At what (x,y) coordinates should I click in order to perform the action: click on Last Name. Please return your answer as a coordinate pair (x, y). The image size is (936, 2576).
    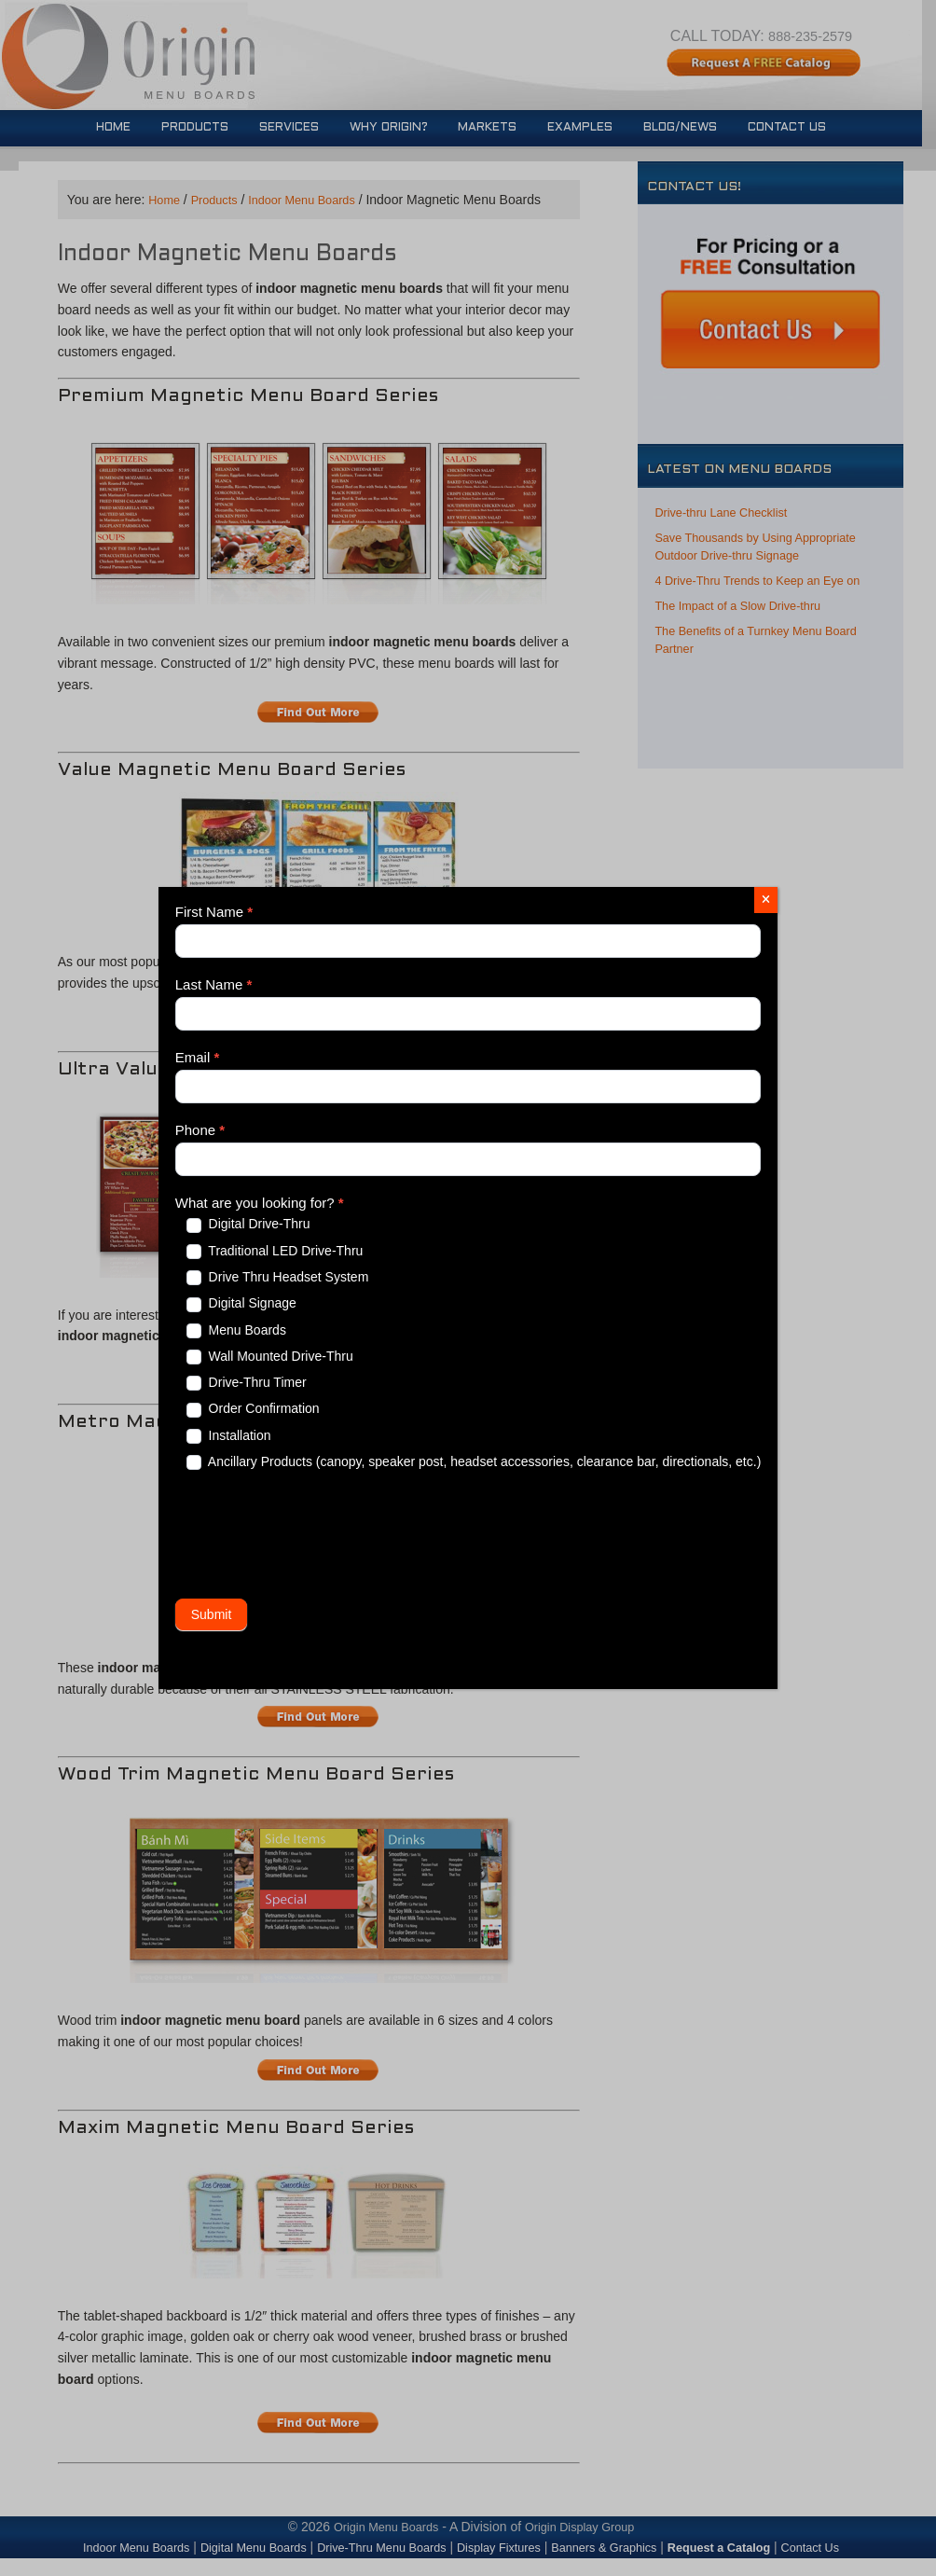
    Looking at the image, I should click on (214, 984).